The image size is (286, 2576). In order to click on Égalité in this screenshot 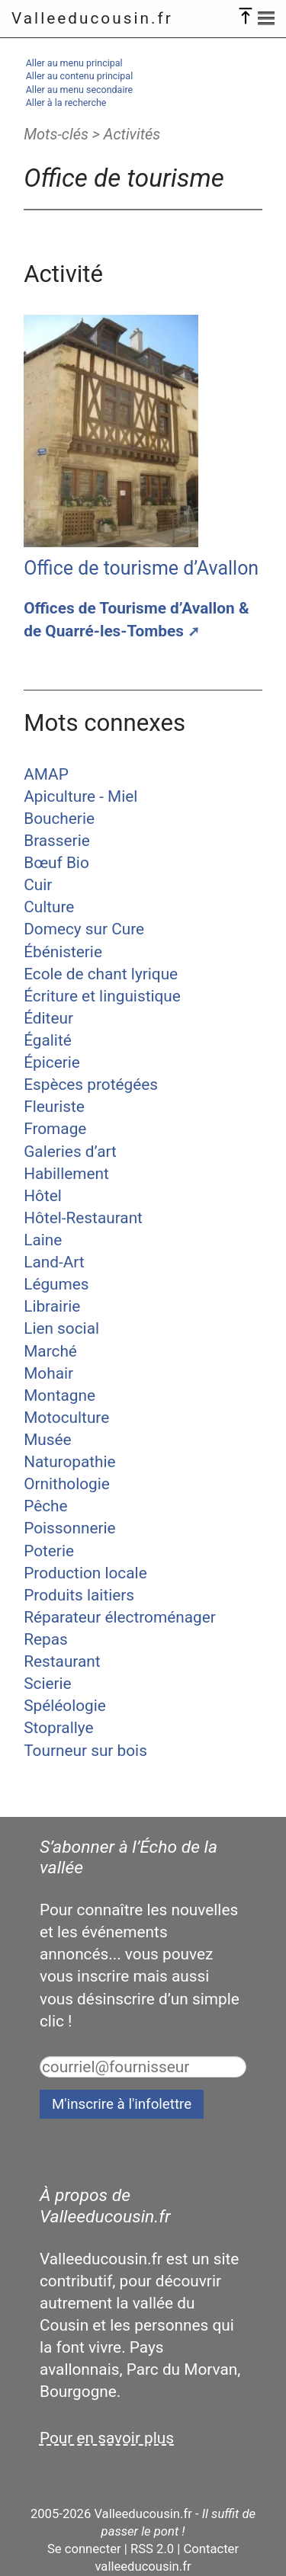, I will do `click(48, 1040)`.